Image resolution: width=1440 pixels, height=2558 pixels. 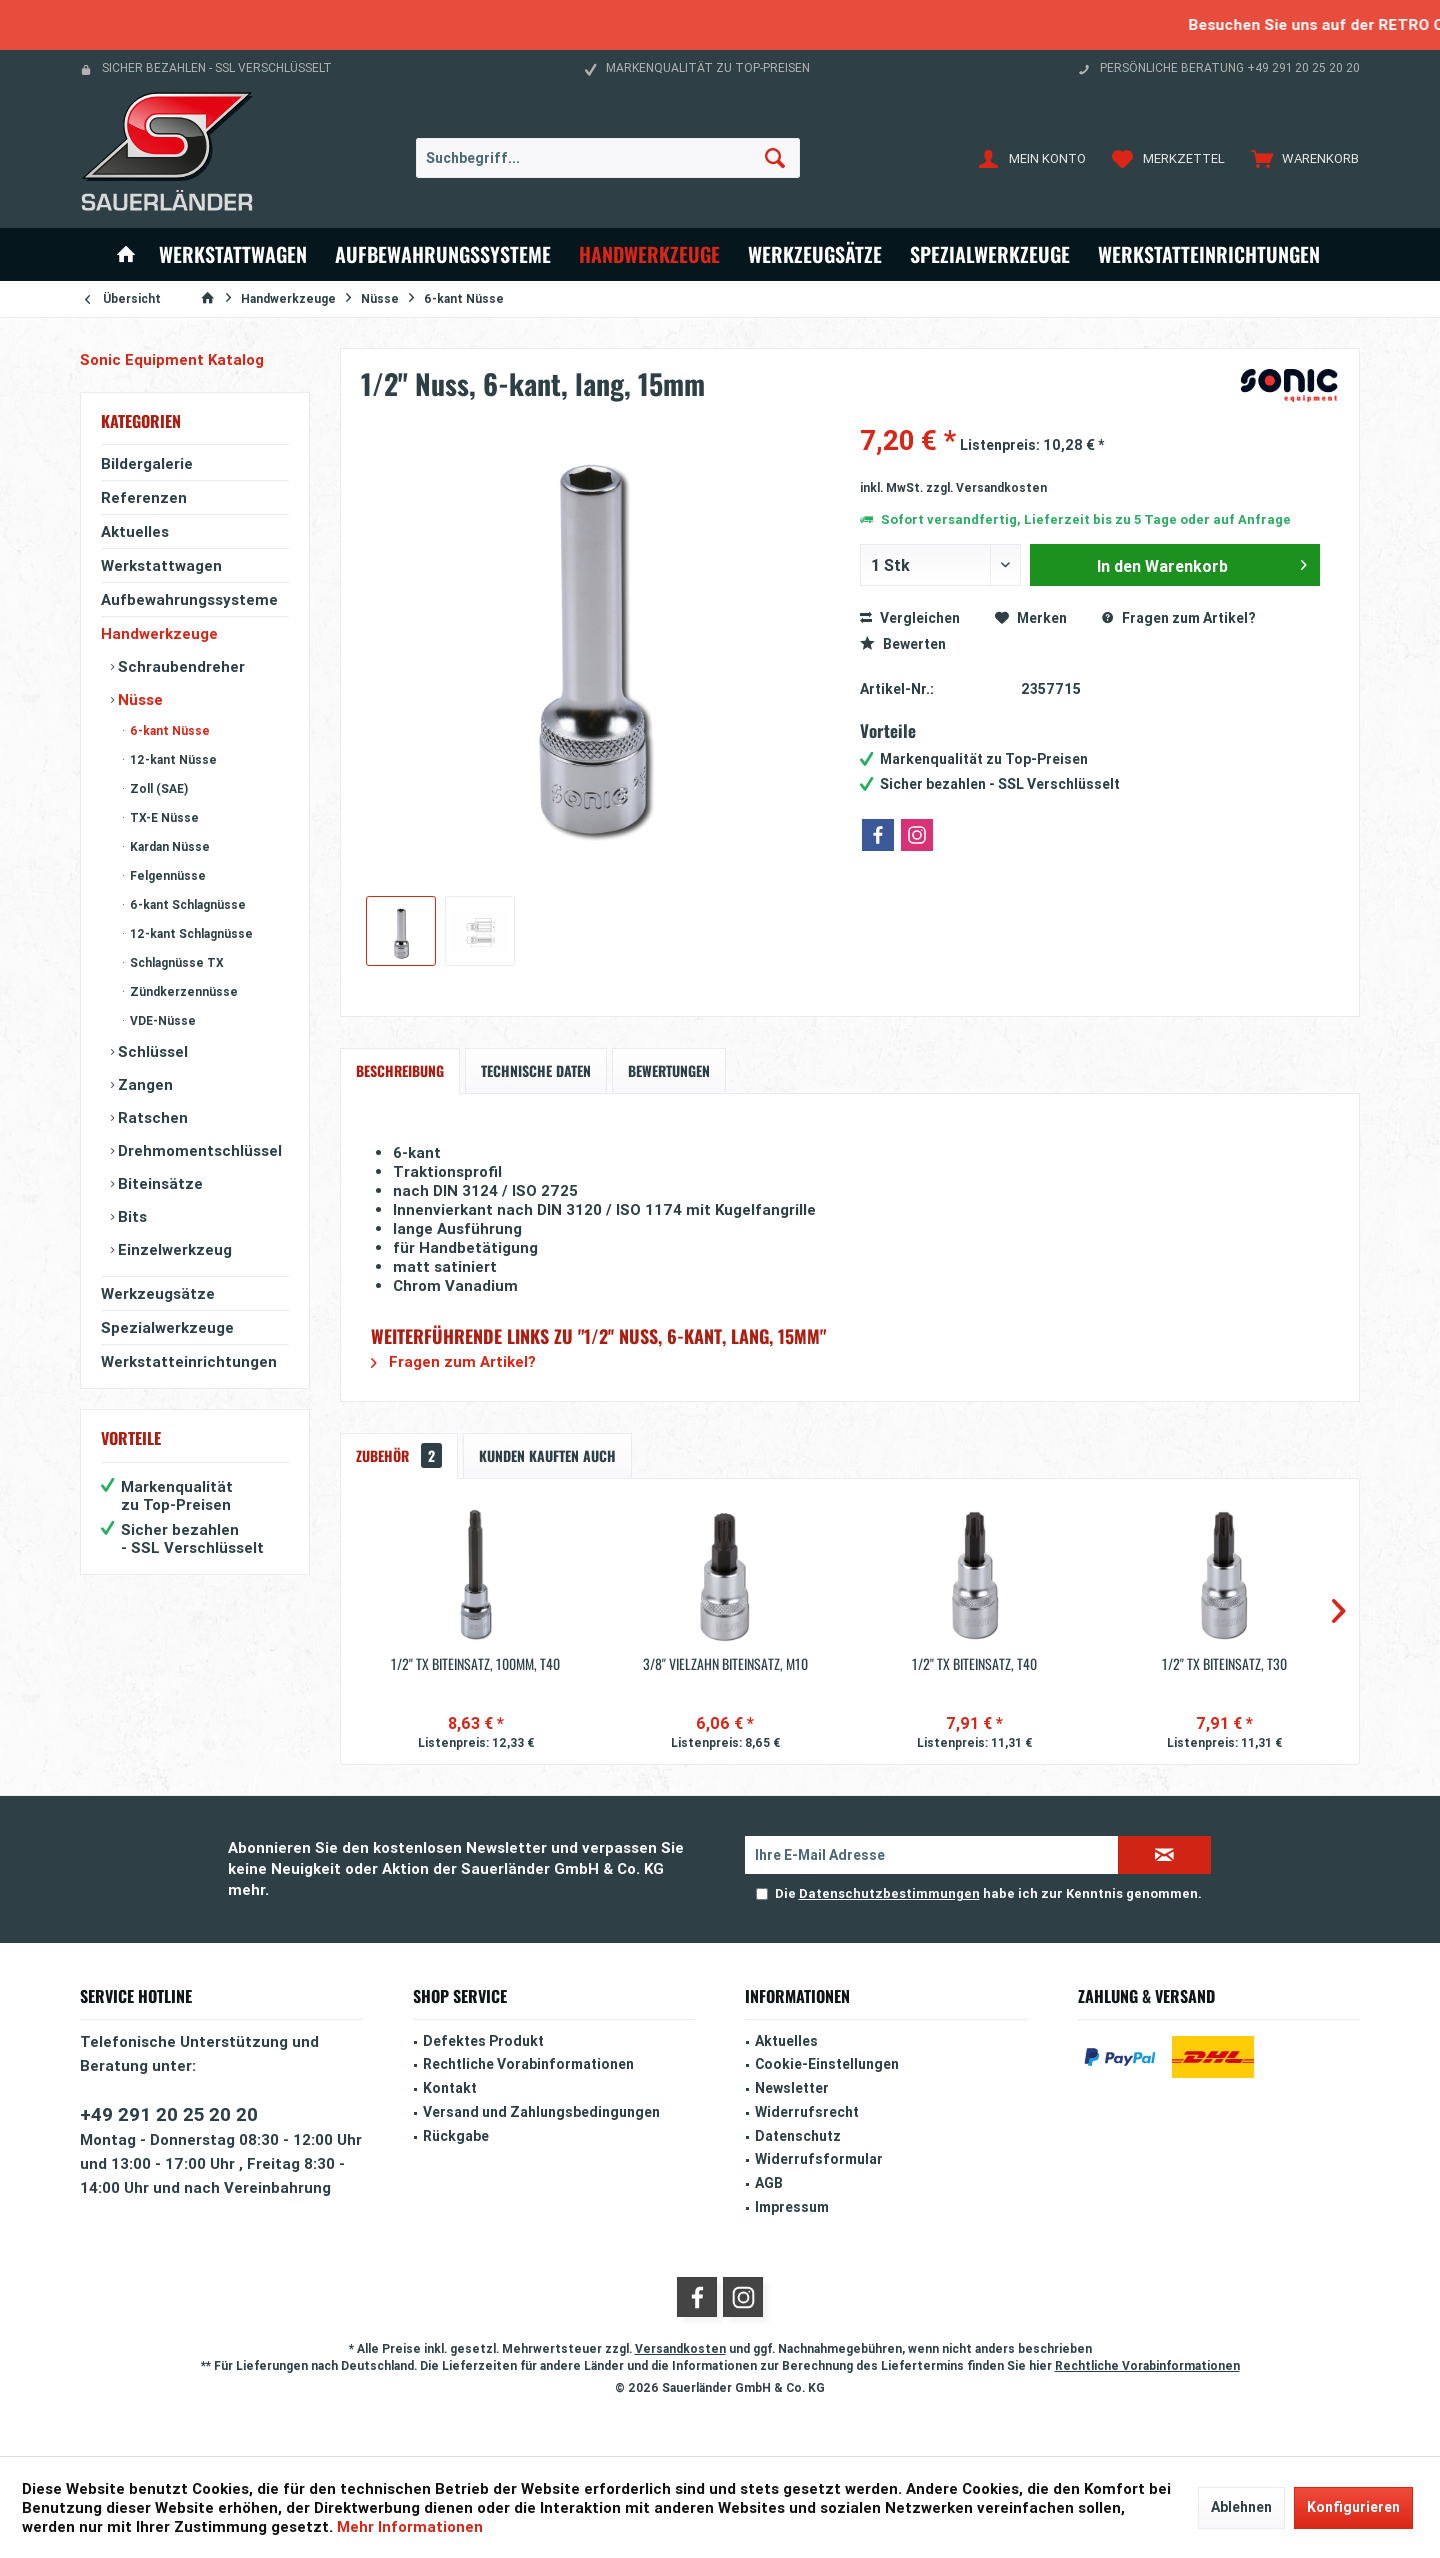 I want to click on [Werkzeugsätze], so click(x=815, y=254).